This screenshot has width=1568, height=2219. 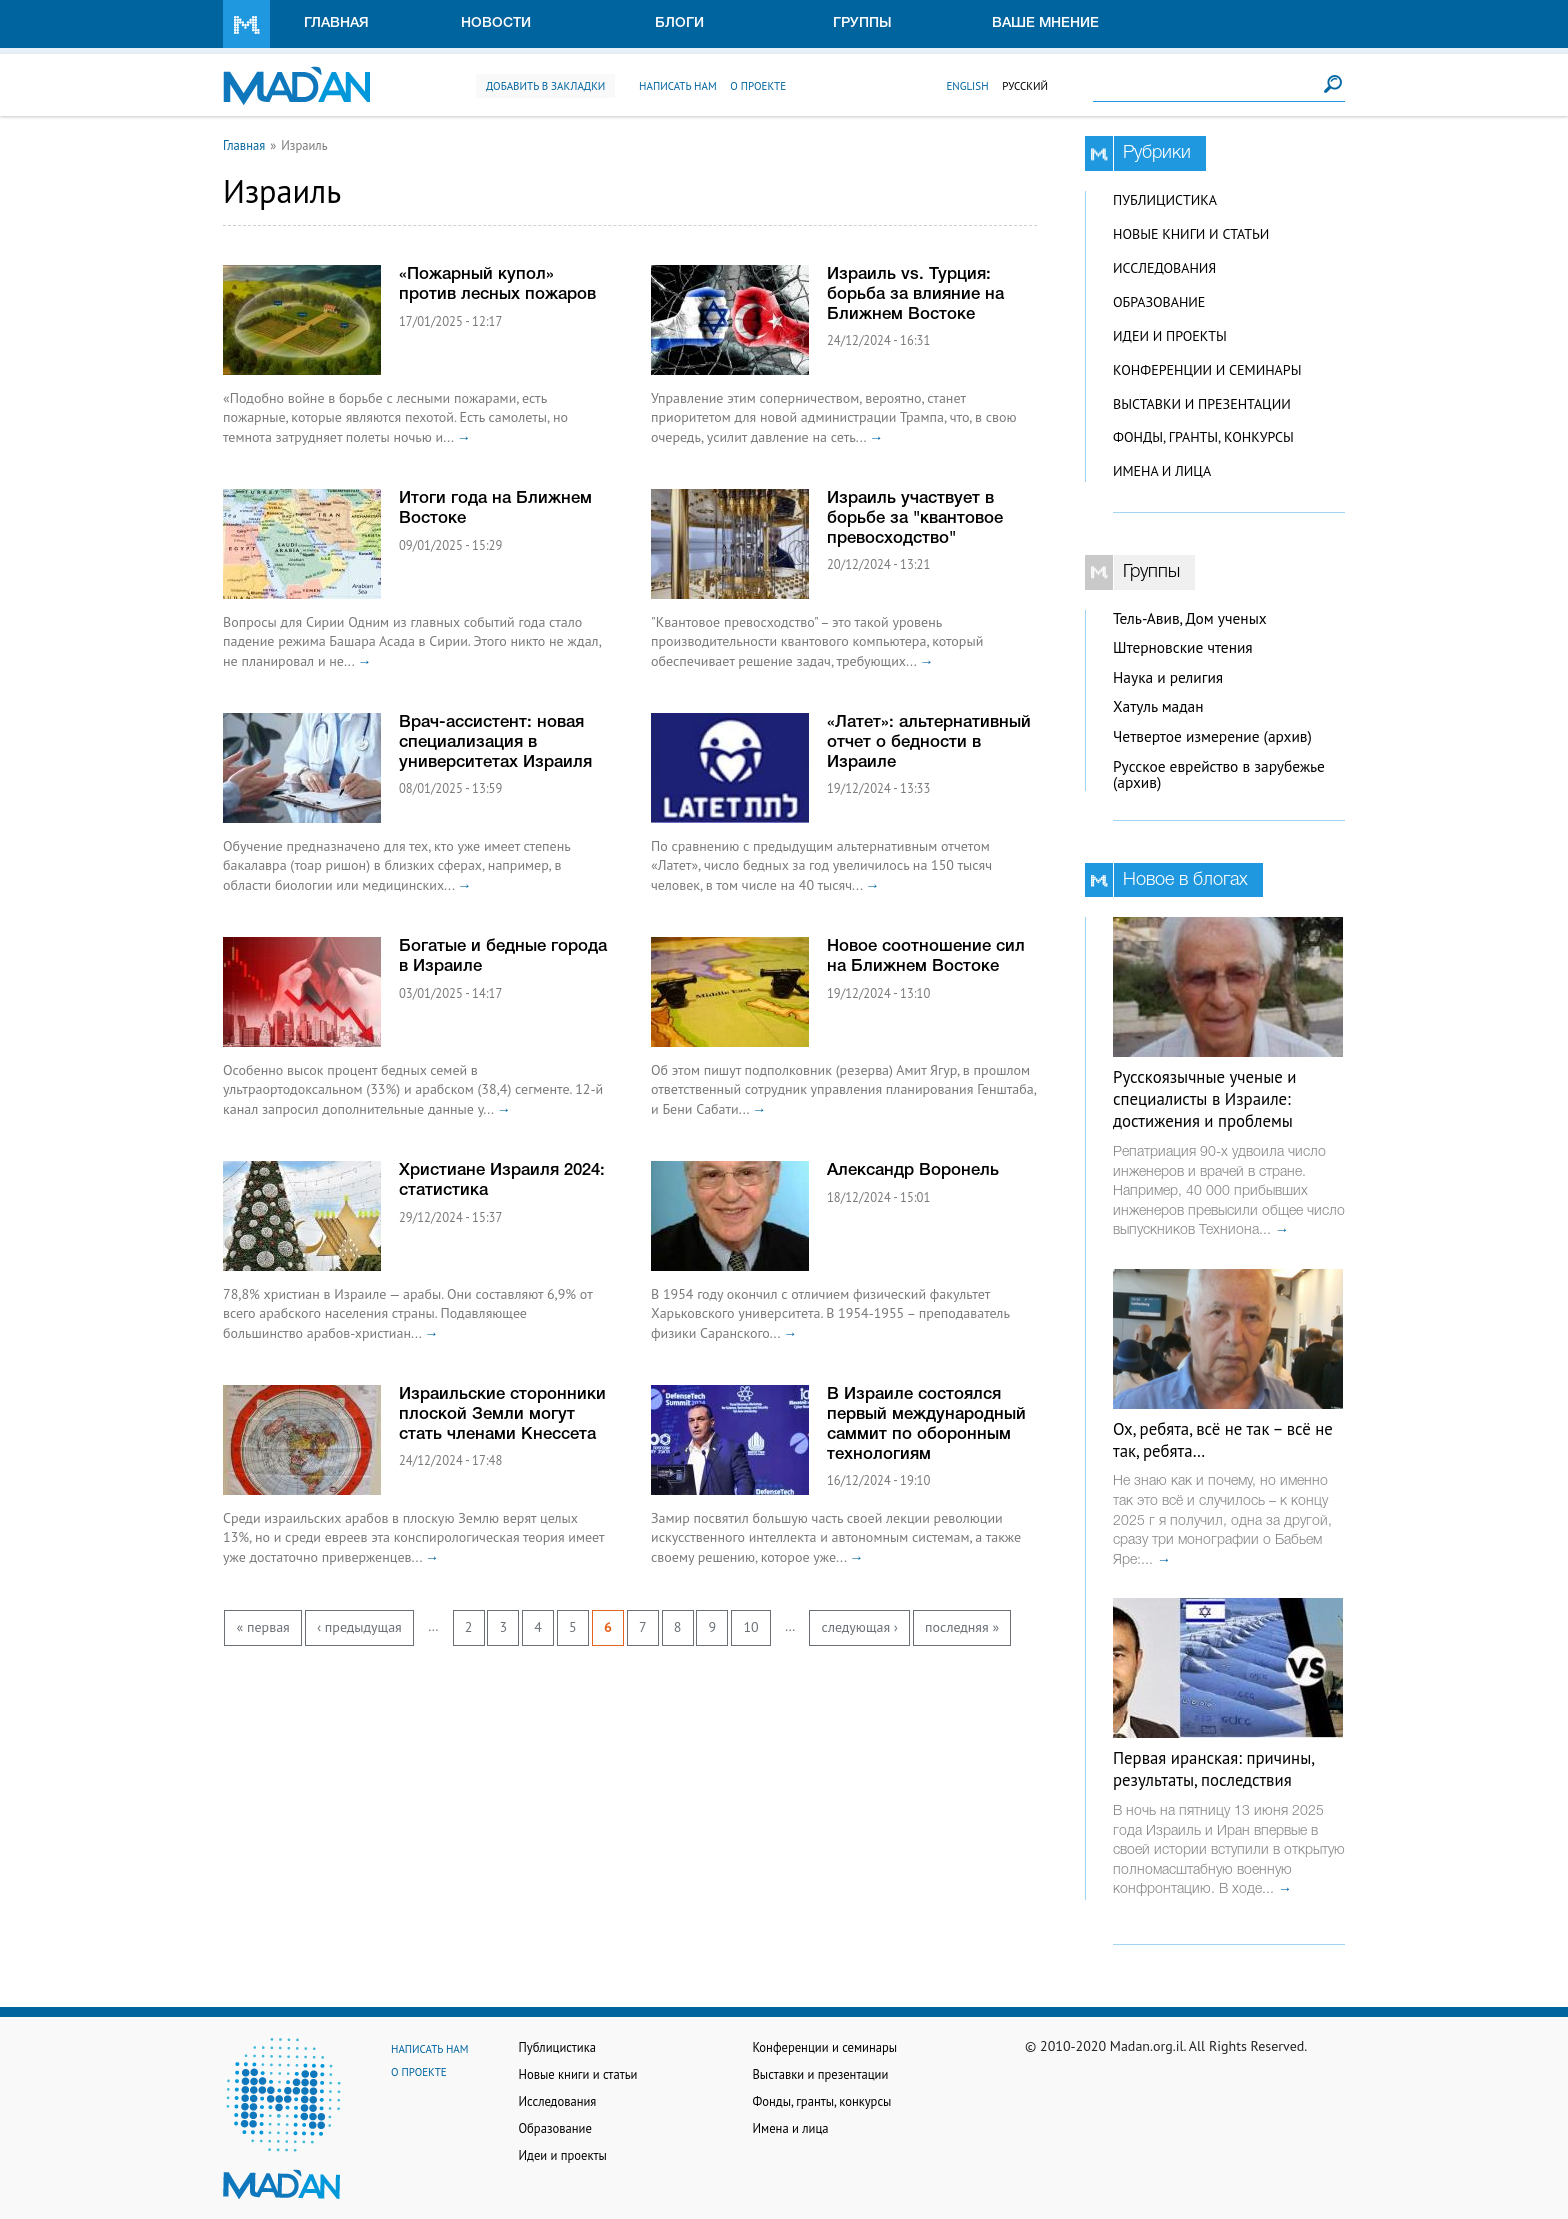 What do you see at coordinates (1170, 336) in the screenshot?
I see `Идеи и проекты` at bounding box center [1170, 336].